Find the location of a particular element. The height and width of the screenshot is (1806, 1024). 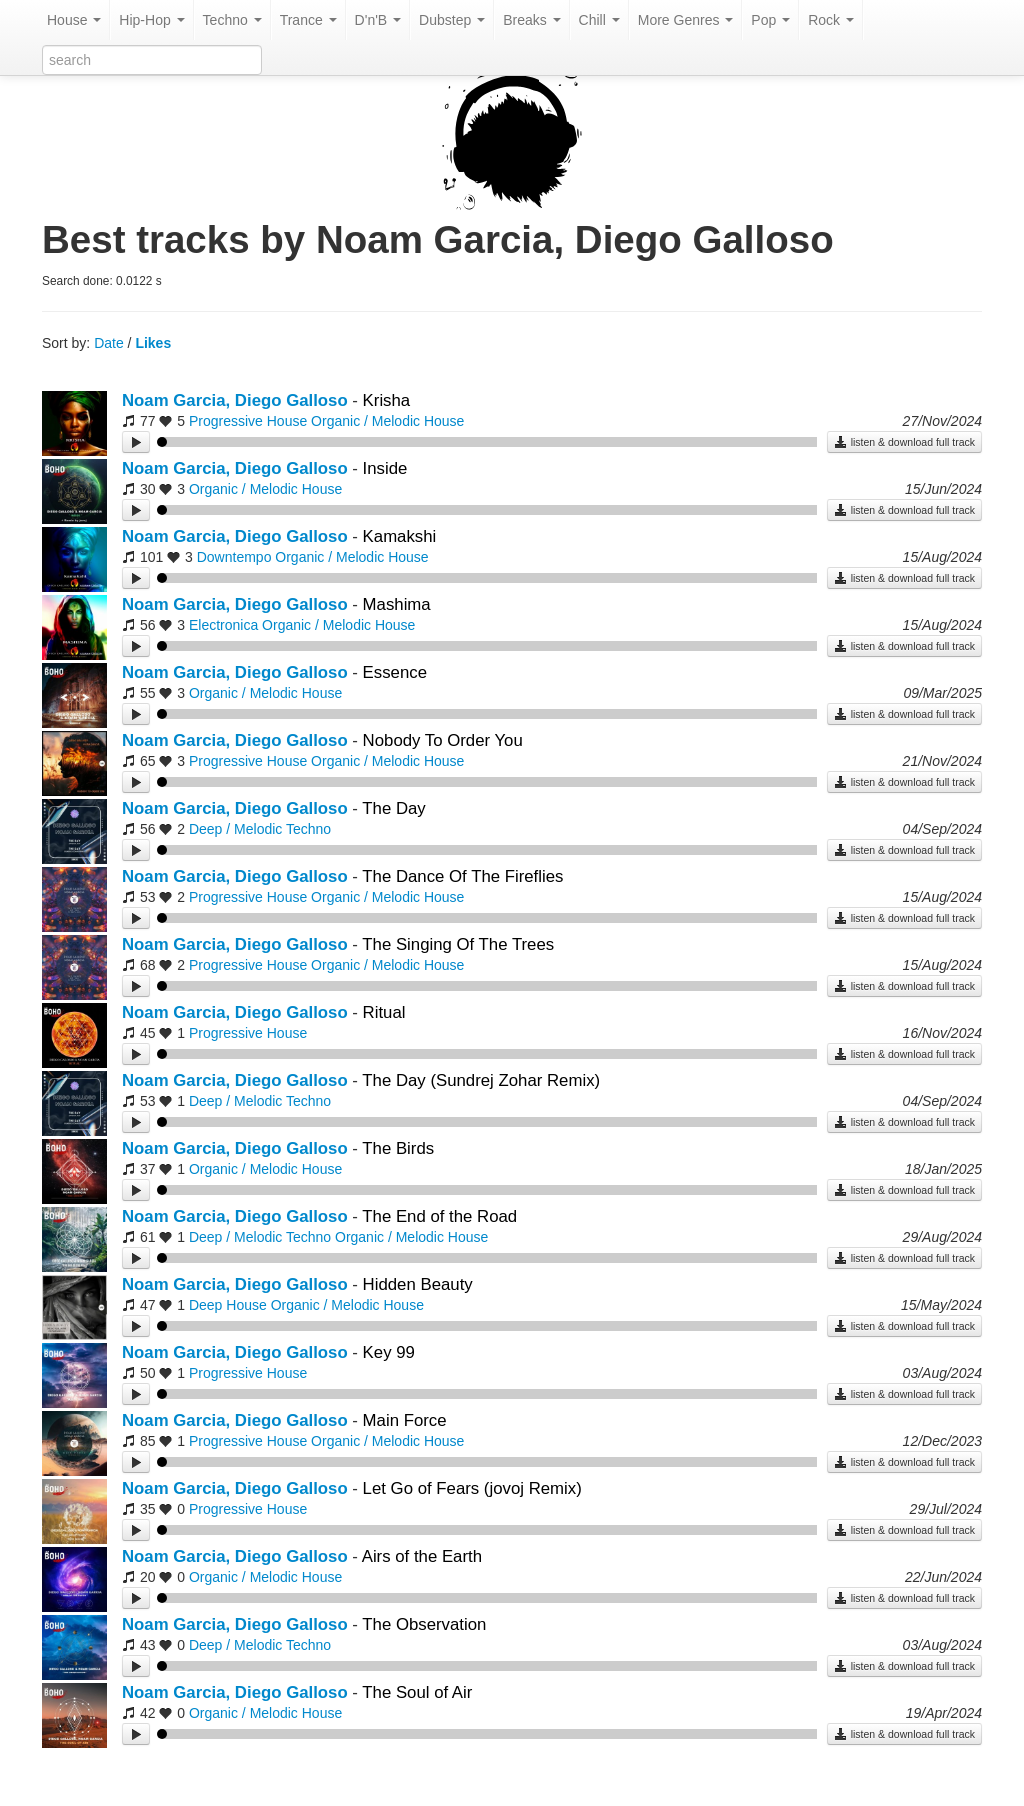

Date is located at coordinates (109, 343).